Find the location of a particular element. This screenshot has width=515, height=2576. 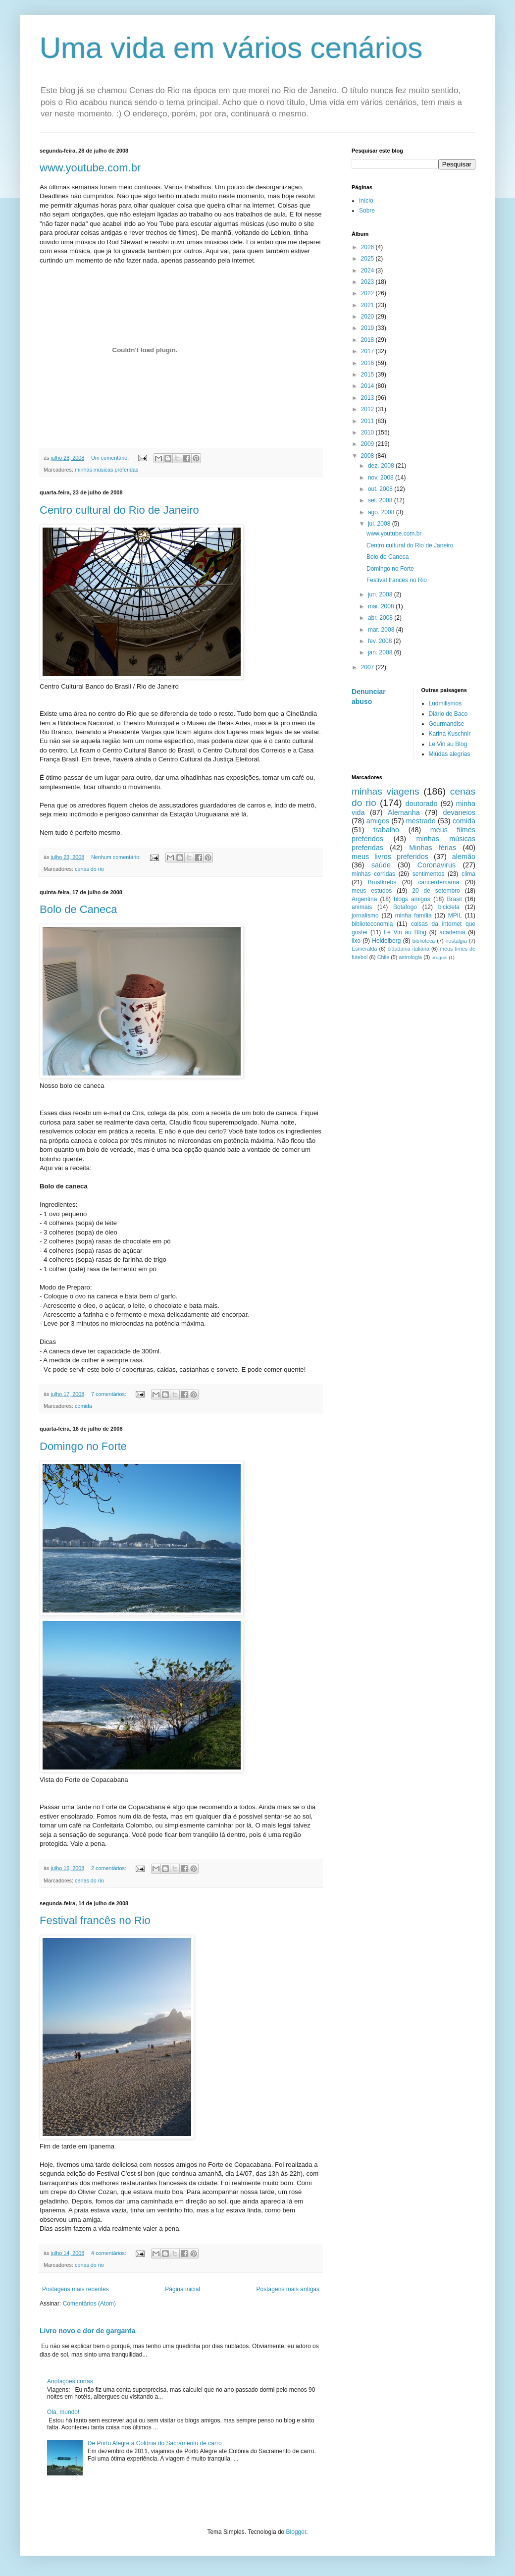

2015 is located at coordinates (368, 374).